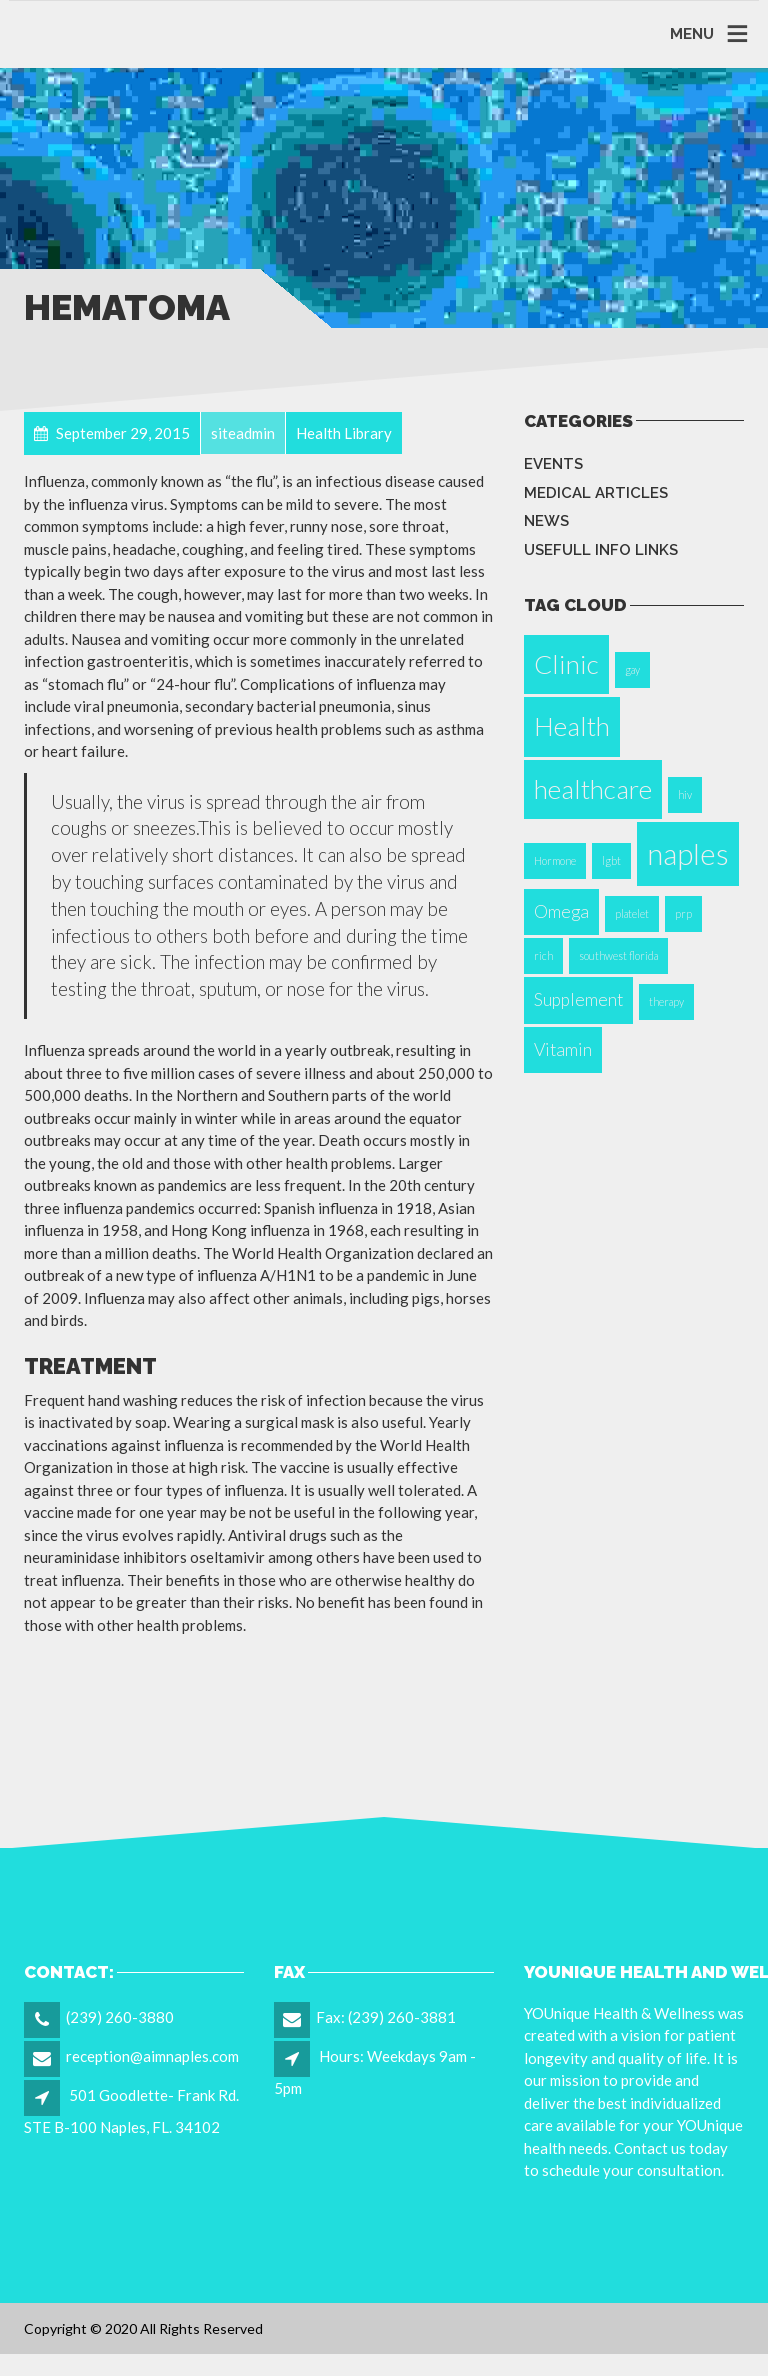  Describe the element at coordinates (632, 669) in the screenshot. I see `gay [gay (1 item)]` at that location.